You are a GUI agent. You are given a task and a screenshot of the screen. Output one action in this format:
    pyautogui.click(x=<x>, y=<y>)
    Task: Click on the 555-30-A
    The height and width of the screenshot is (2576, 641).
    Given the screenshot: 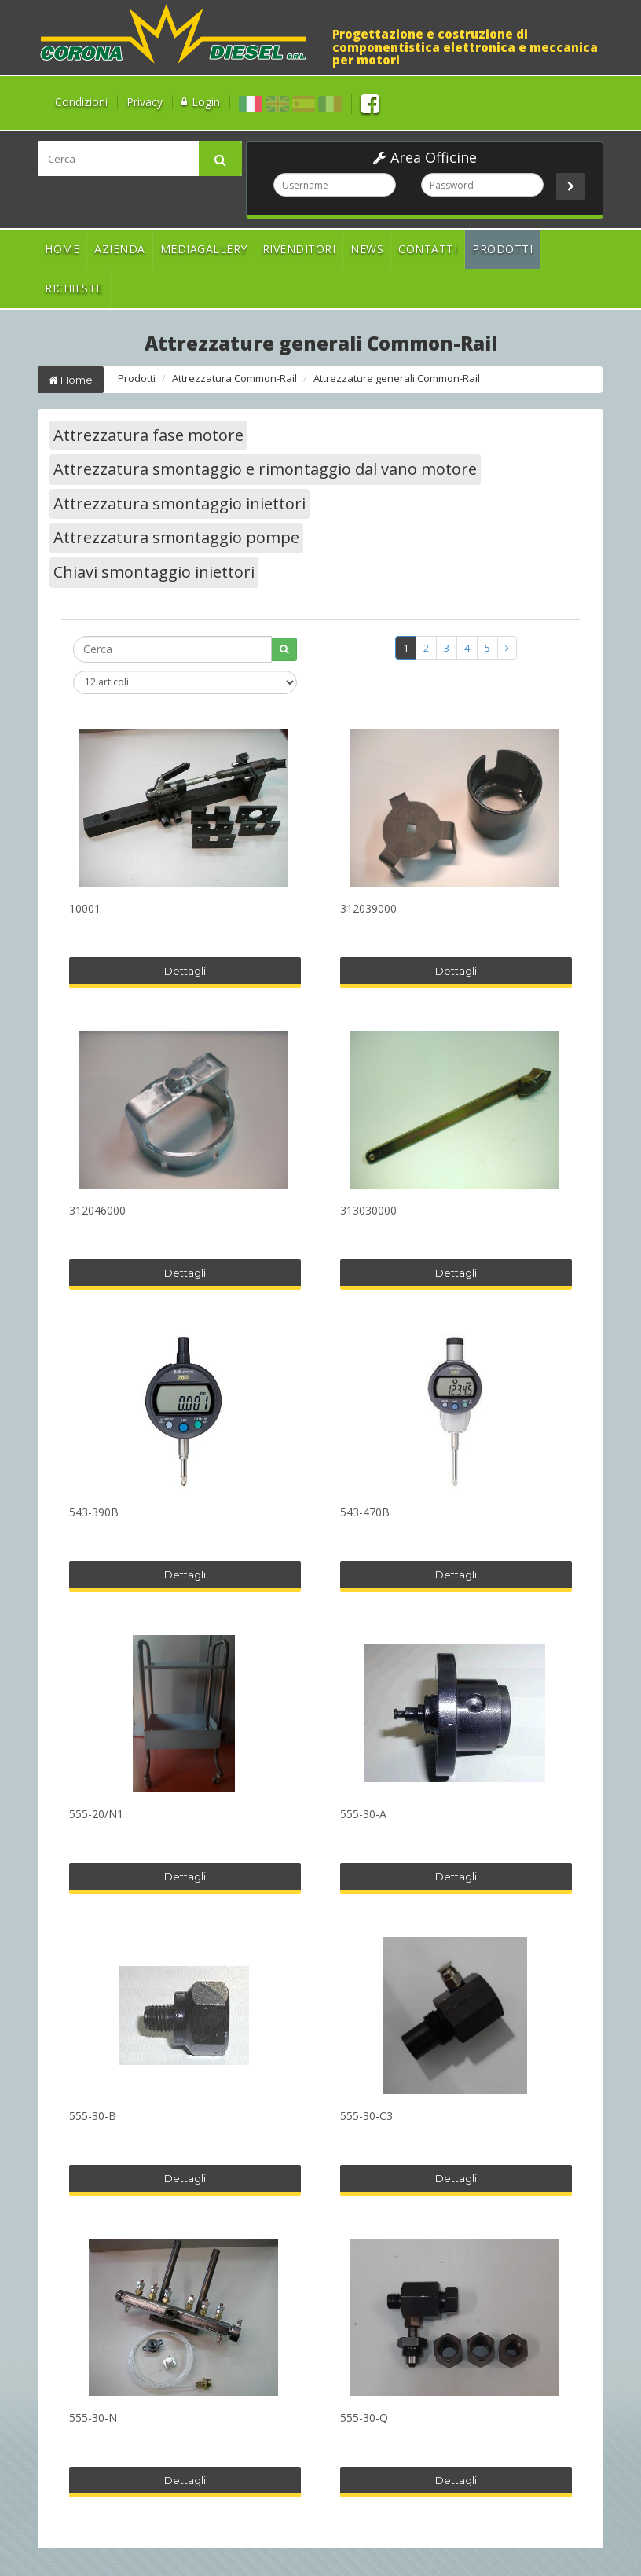 What is the action you would take?
    pyautogui.click(x=363, y=1814)
    